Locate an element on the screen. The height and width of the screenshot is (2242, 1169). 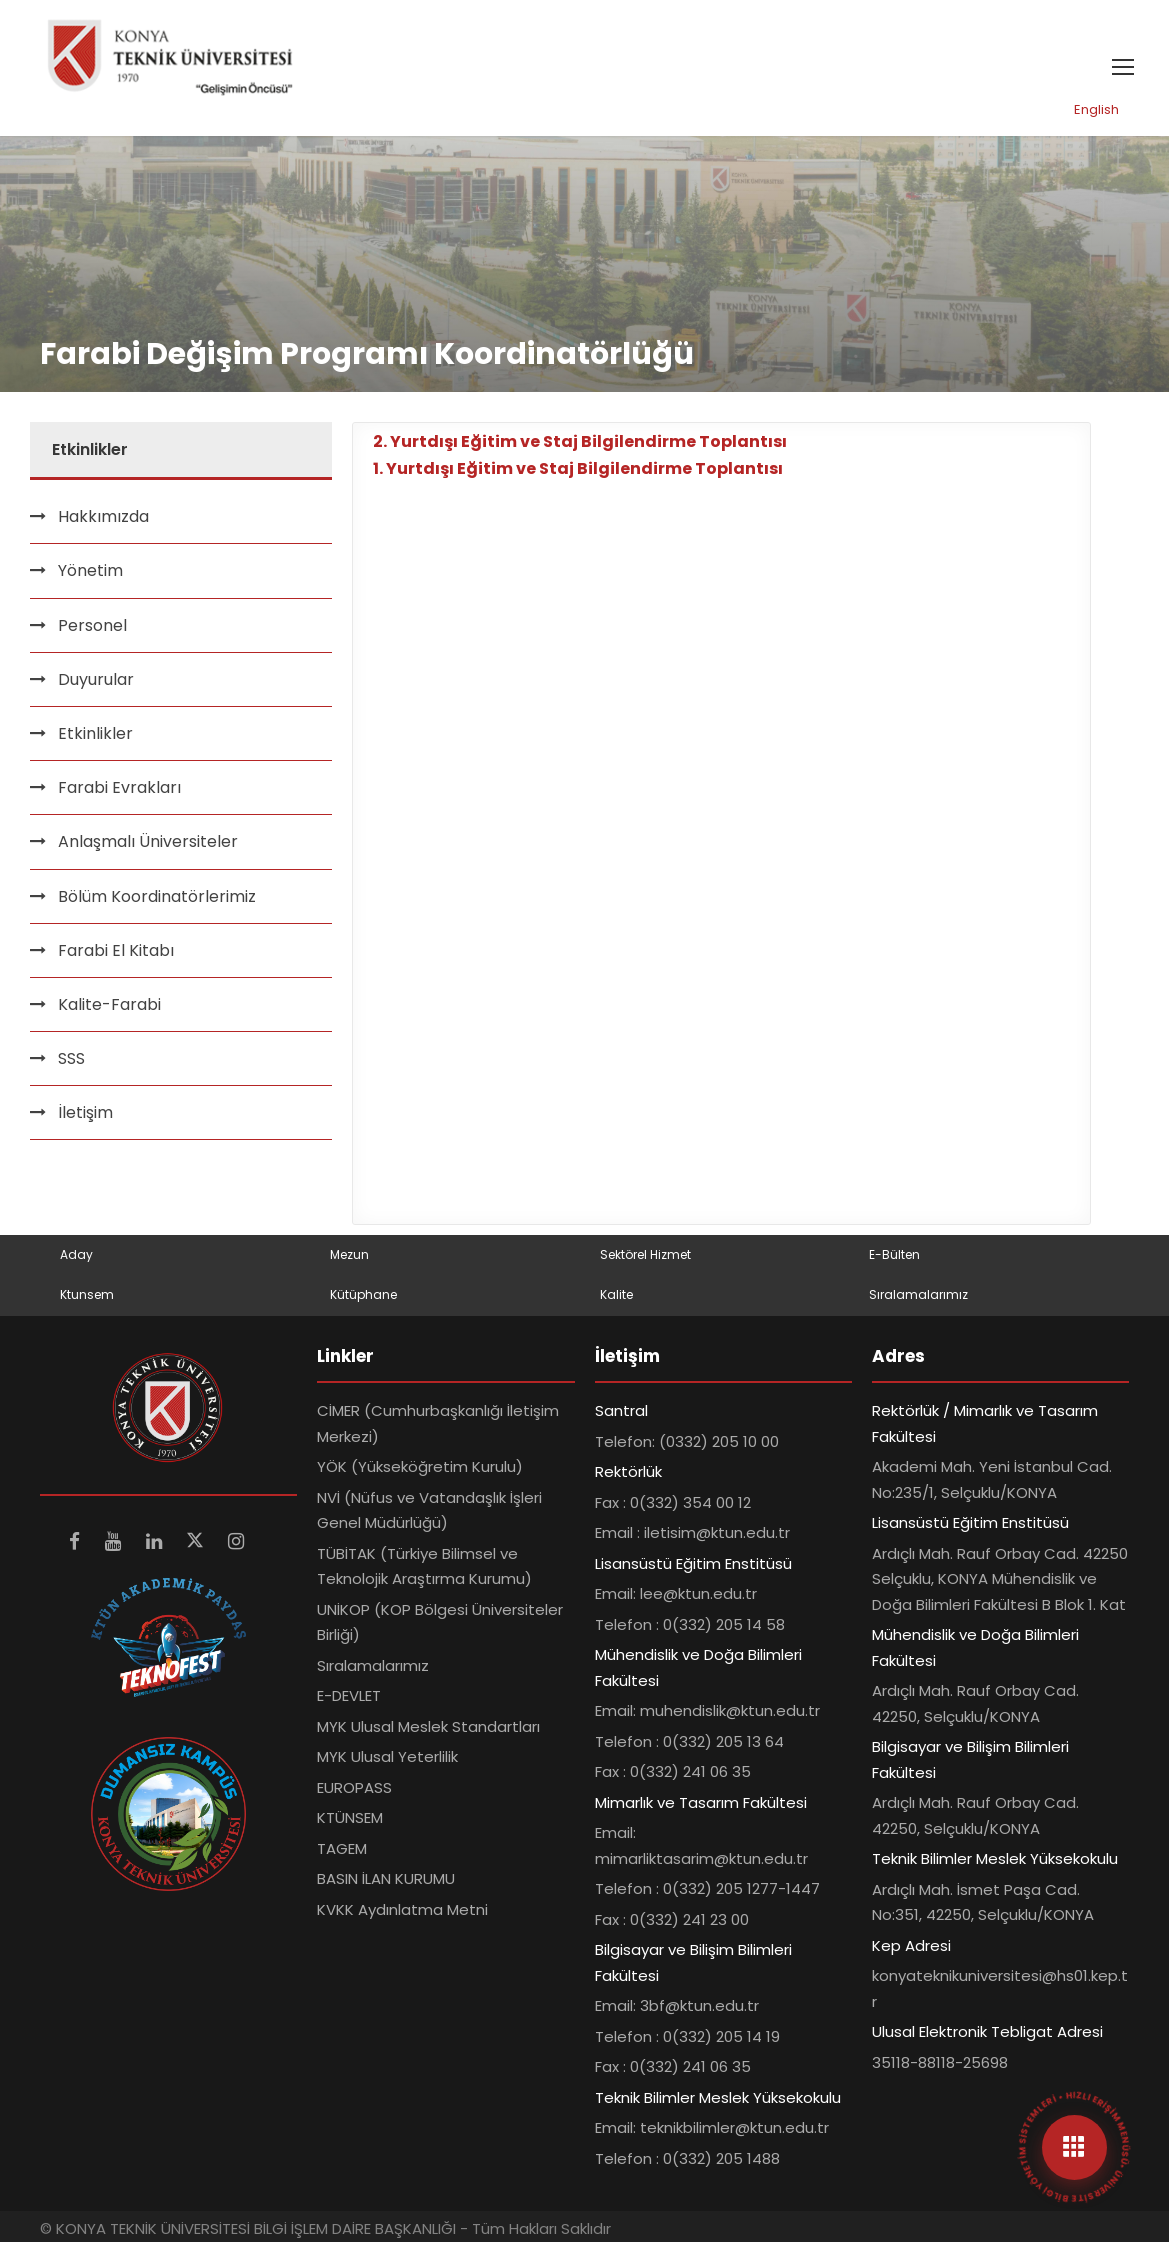
English is located at coordinates (1096, 109).